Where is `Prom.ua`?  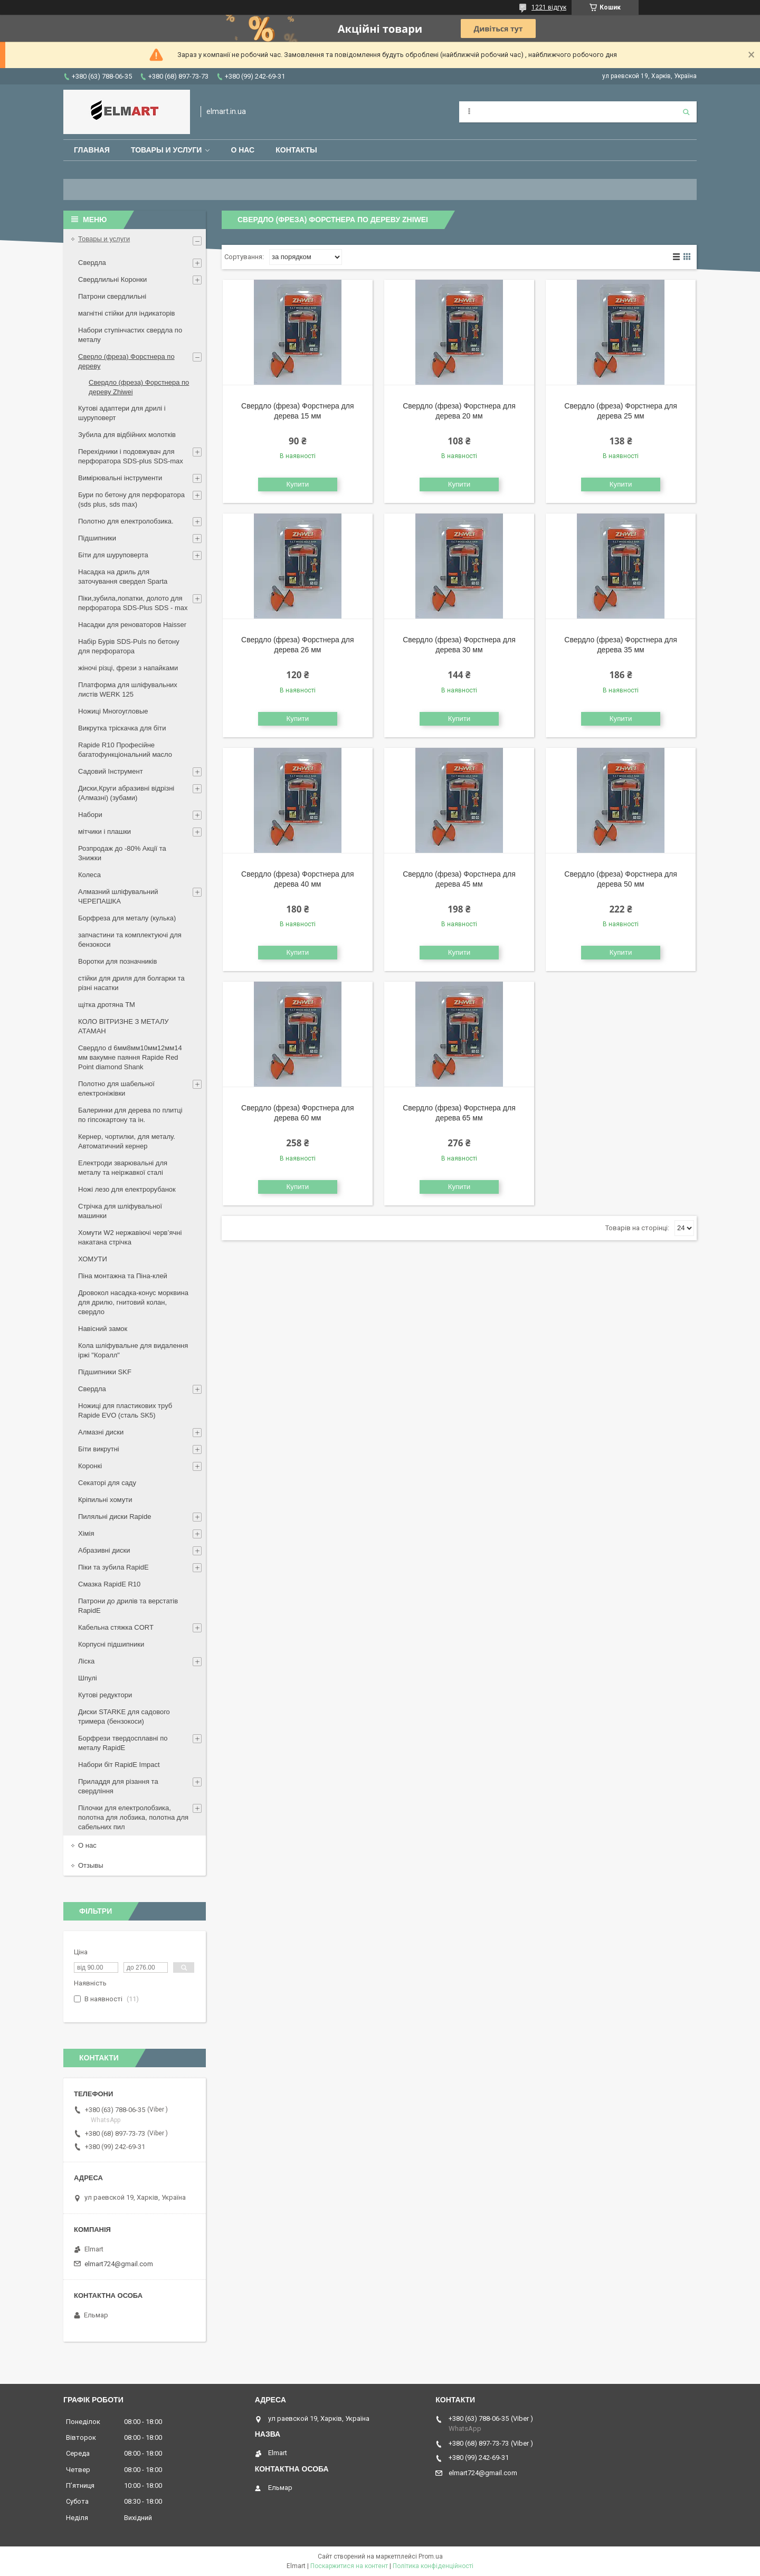 Prom.ua is located at coordinates (431, 2556).